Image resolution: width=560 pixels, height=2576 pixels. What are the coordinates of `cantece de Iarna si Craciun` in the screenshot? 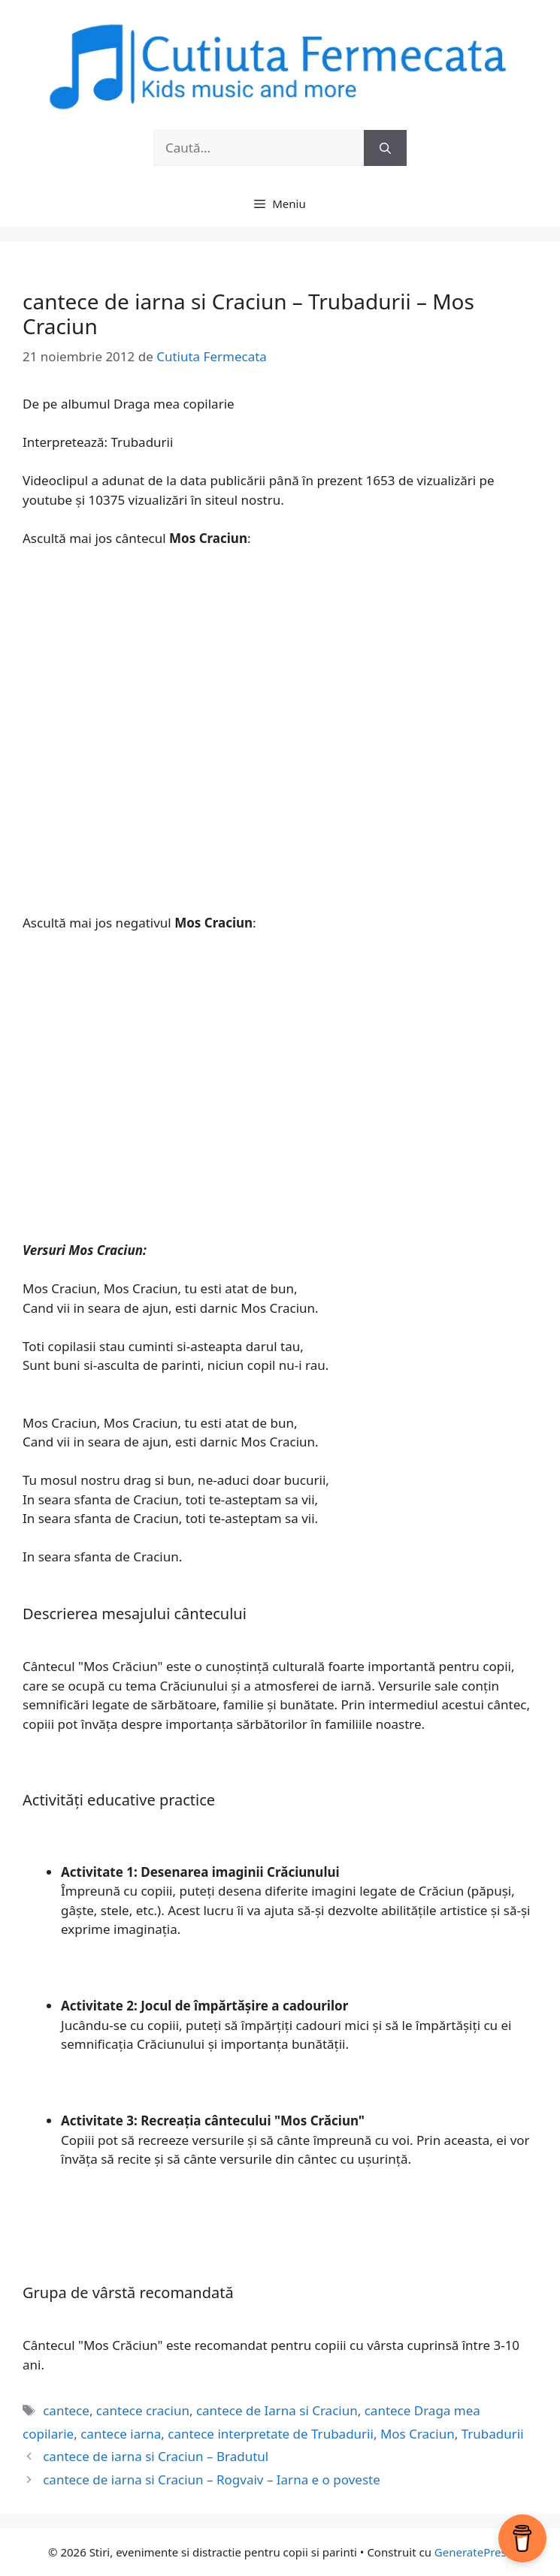 It's located at (277, 2410).